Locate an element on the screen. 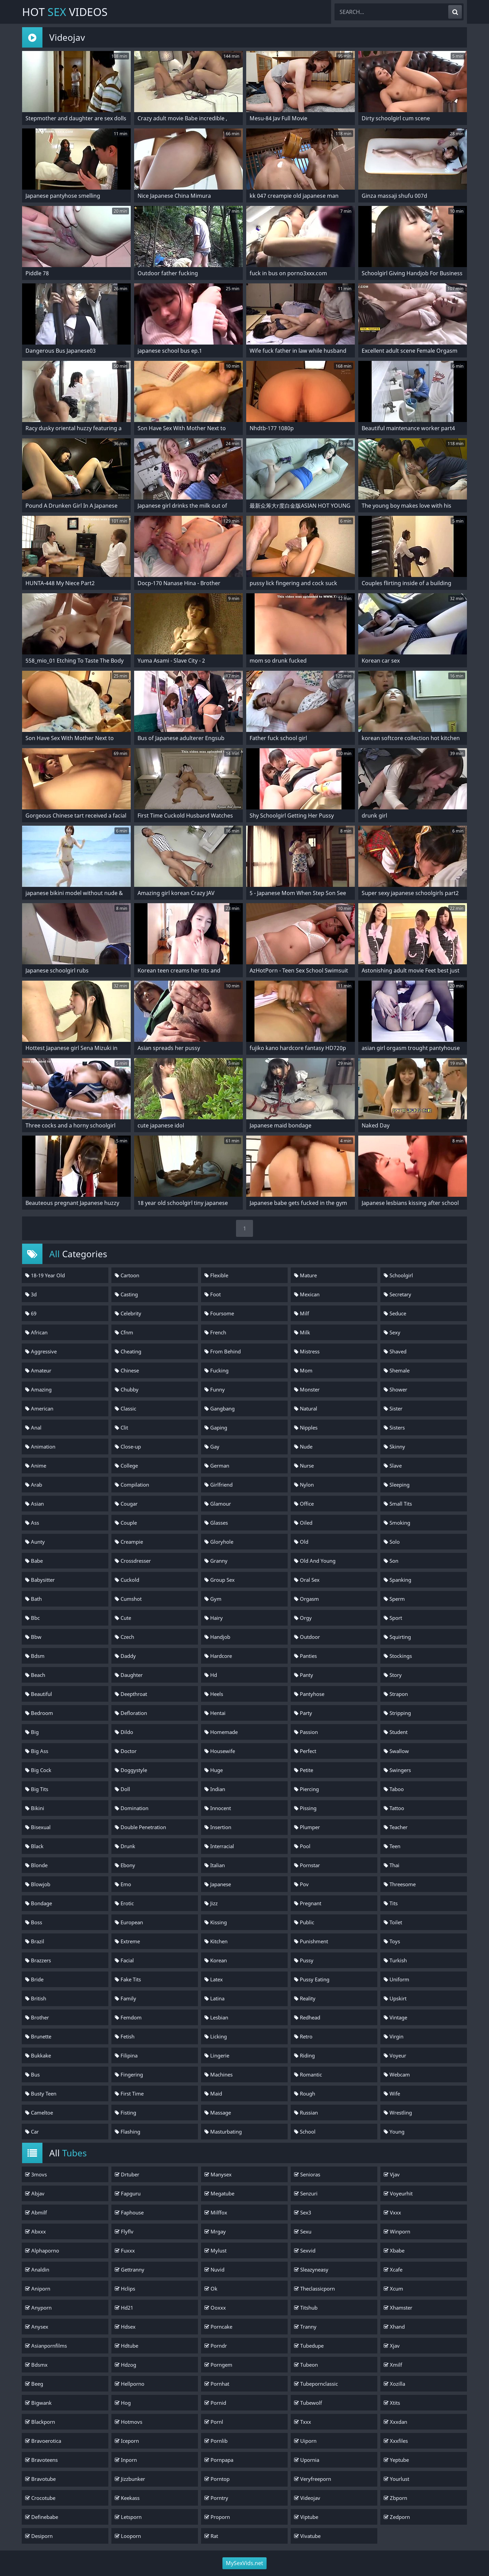 Image resolution: width=489 pixels, height=2576 pixels. Solo is located at coordinates (392, 1541).